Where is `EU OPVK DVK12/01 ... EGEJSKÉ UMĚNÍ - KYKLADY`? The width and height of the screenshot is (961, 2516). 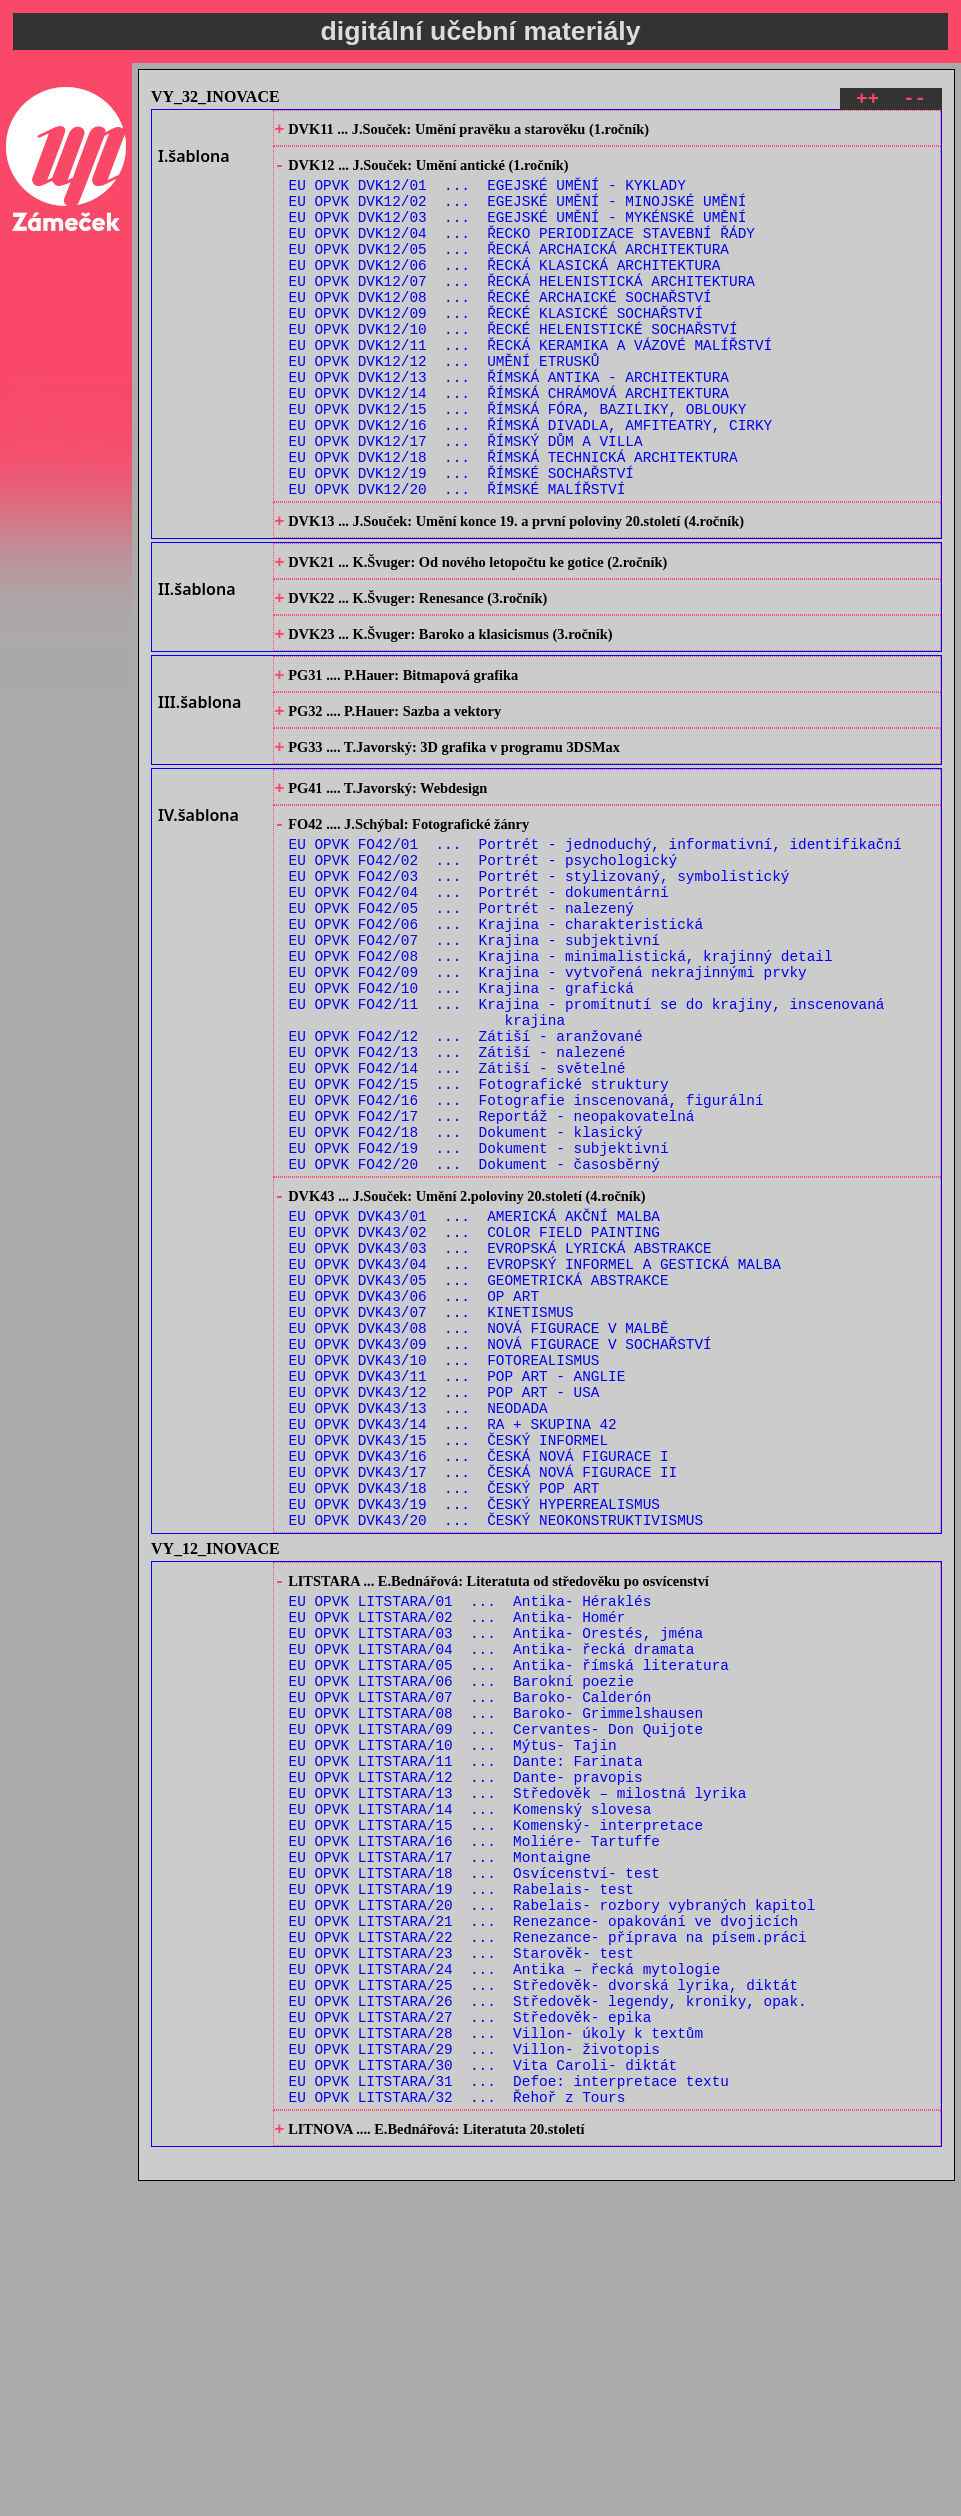
EU OPVK DVK12/01 ... EGEJSKÉ UMĚNÍ - KYKLADY is located at coordinates (487, 195).